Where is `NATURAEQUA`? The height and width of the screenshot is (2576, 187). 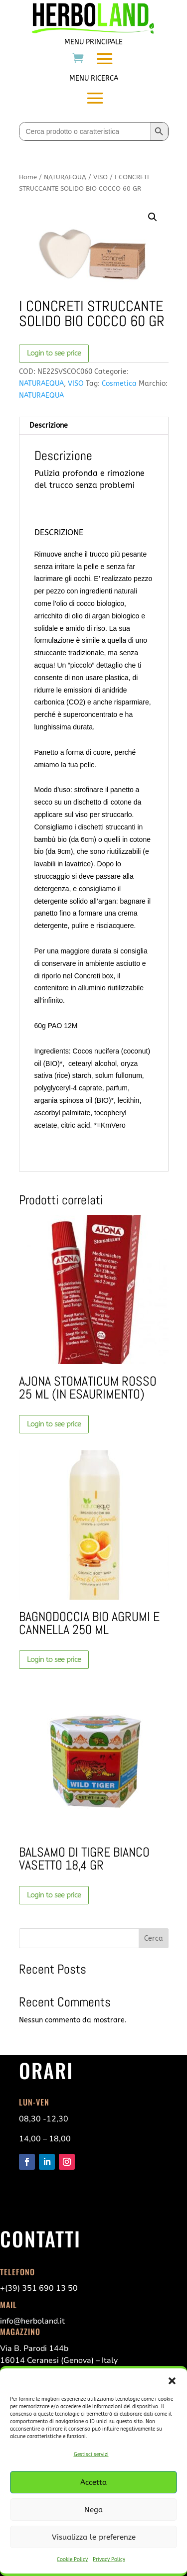
NATURAEQUA is located at coordinates (65, 177).